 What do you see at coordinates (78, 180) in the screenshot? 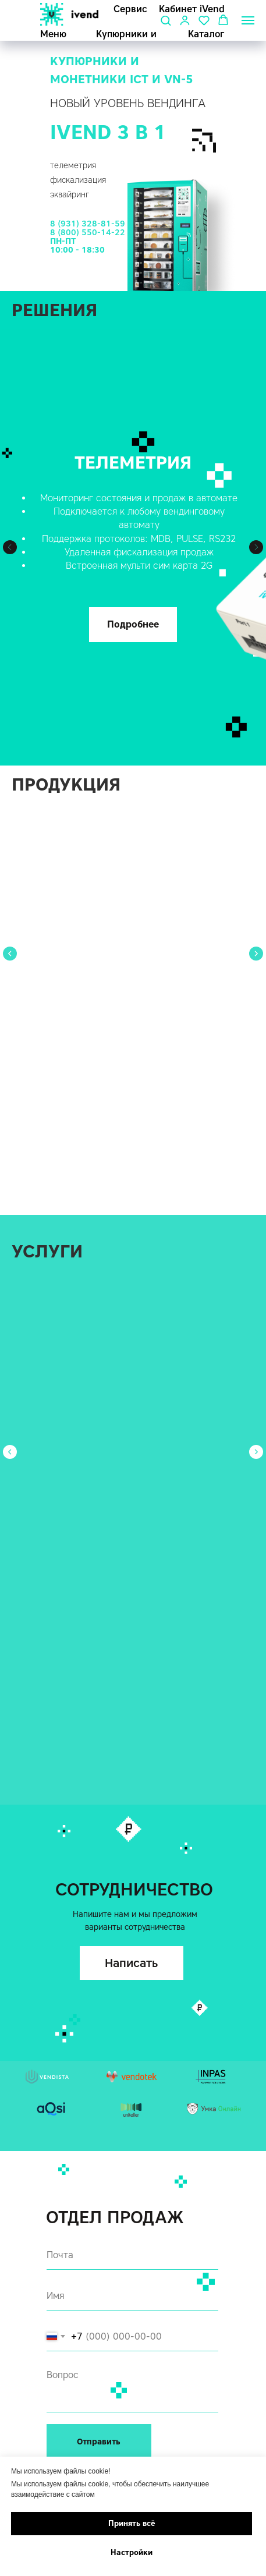
I see `фискализация` at bounding box center [78, 180].